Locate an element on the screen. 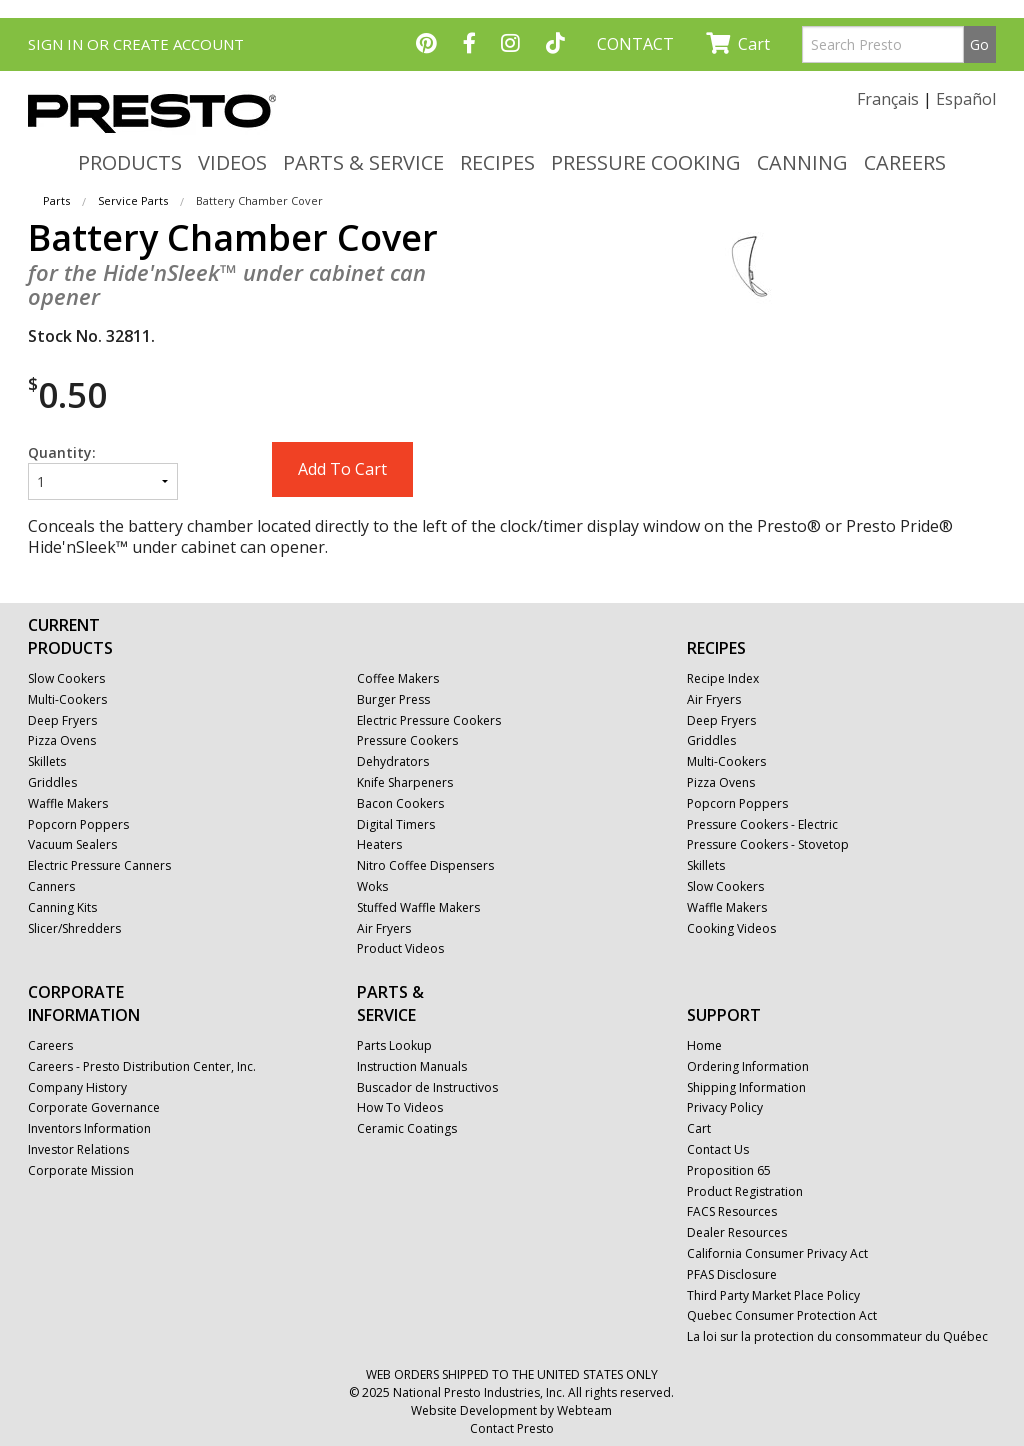 The width and height of the screenshot is (1024, 1446). Battery Chamber Cover is located at coordinates (259, 200).